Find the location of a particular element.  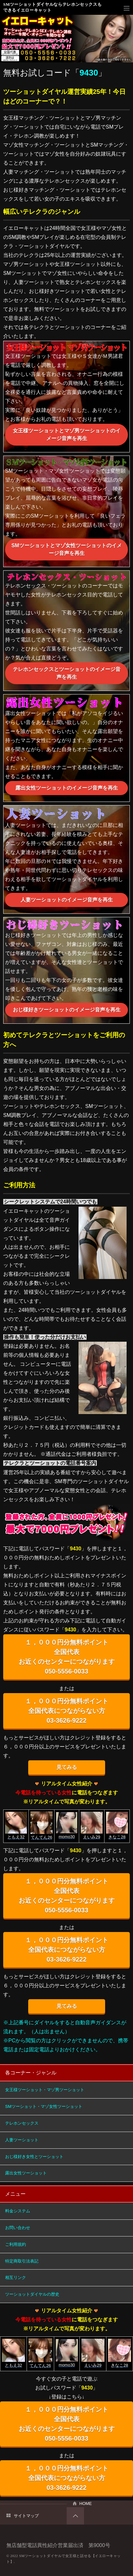

ツーショットダイヤルの歴史 is located at coordinates (32, 2294).